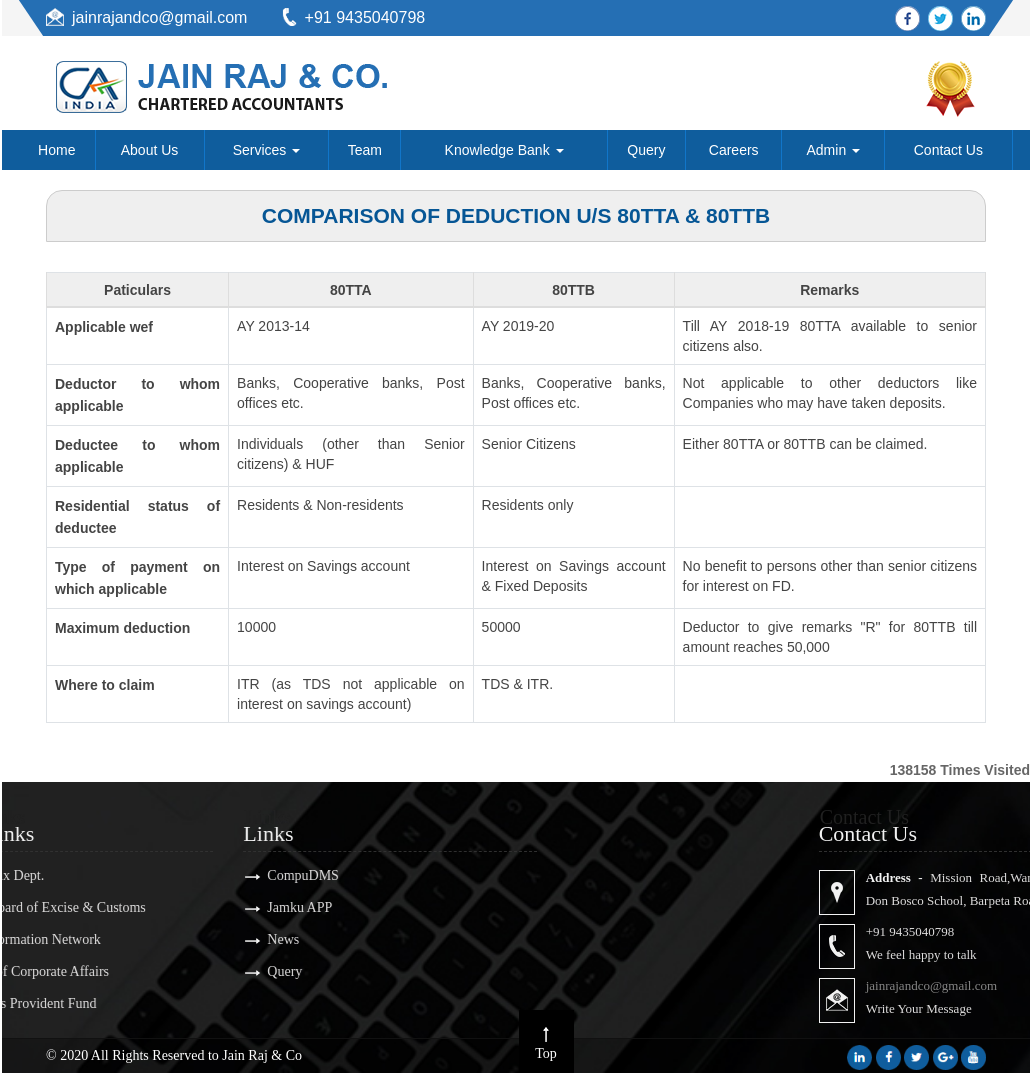  What do you see at coordinates (56, 150) in the screenshot?
I see `Home` at bounding box center [56, 150].